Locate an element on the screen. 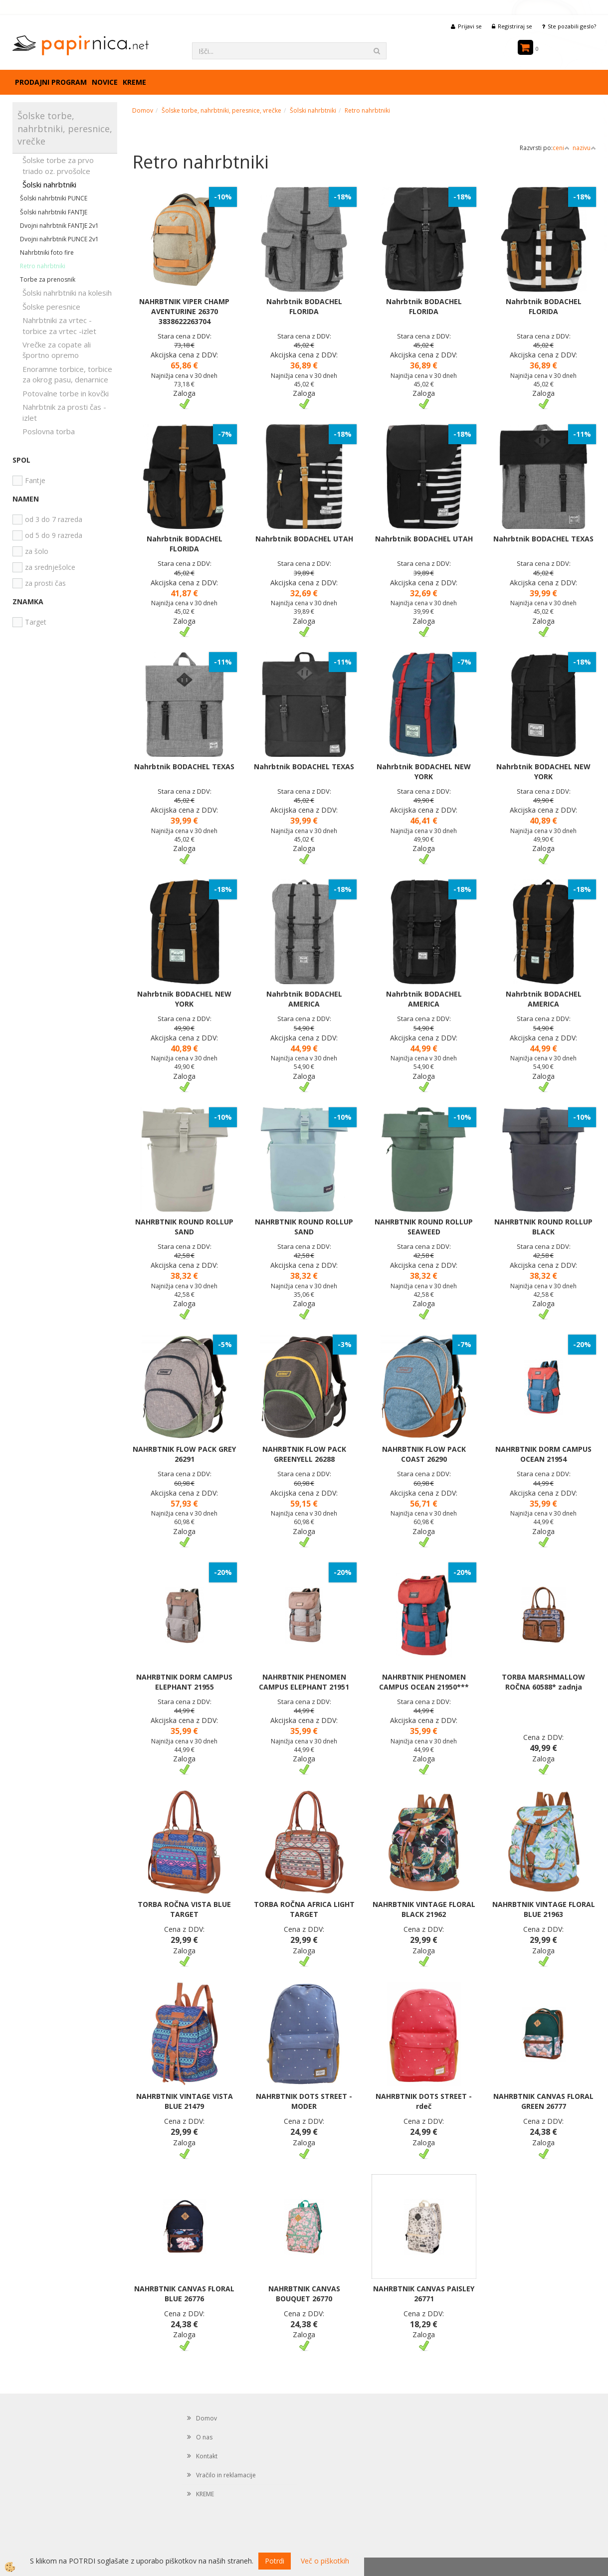  Kontakt is located at coordinates (206, 2456).